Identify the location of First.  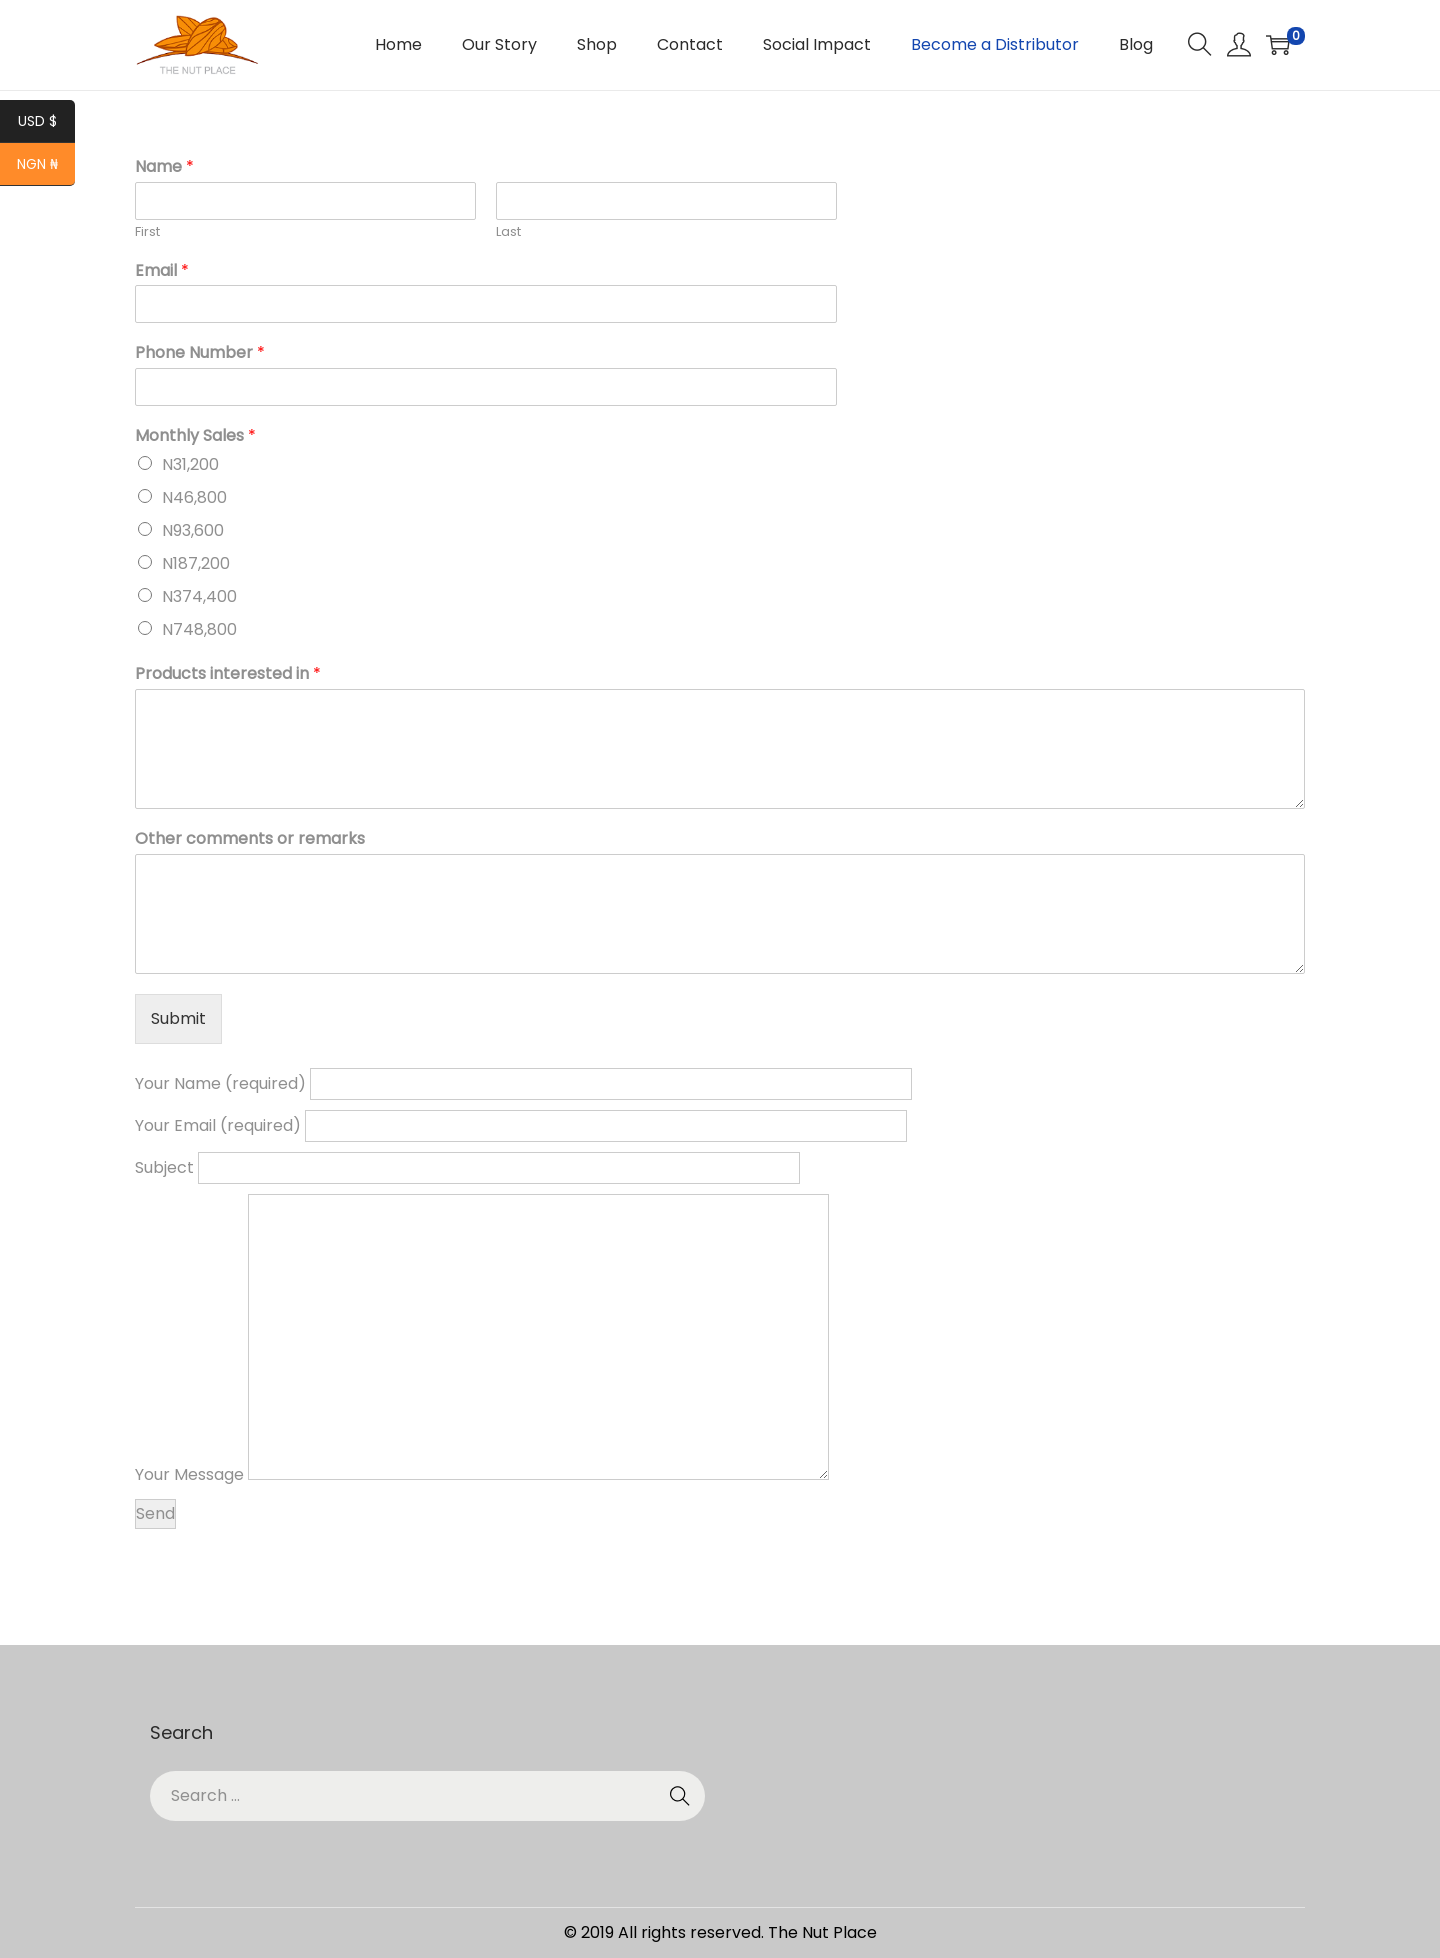
(147, 232).